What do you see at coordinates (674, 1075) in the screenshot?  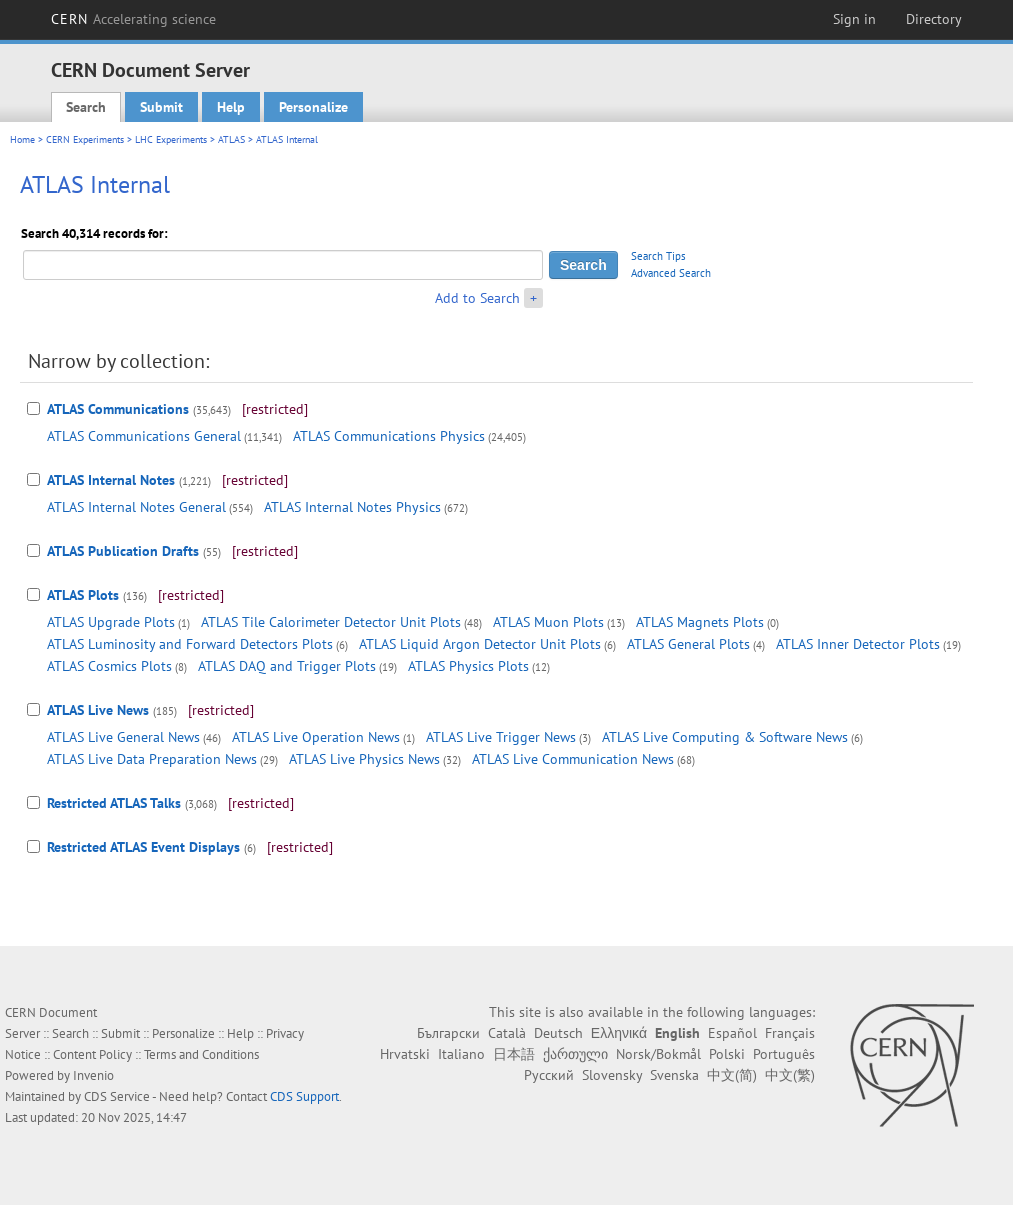 I see `Svenska` at bounding box center [674, 1075].